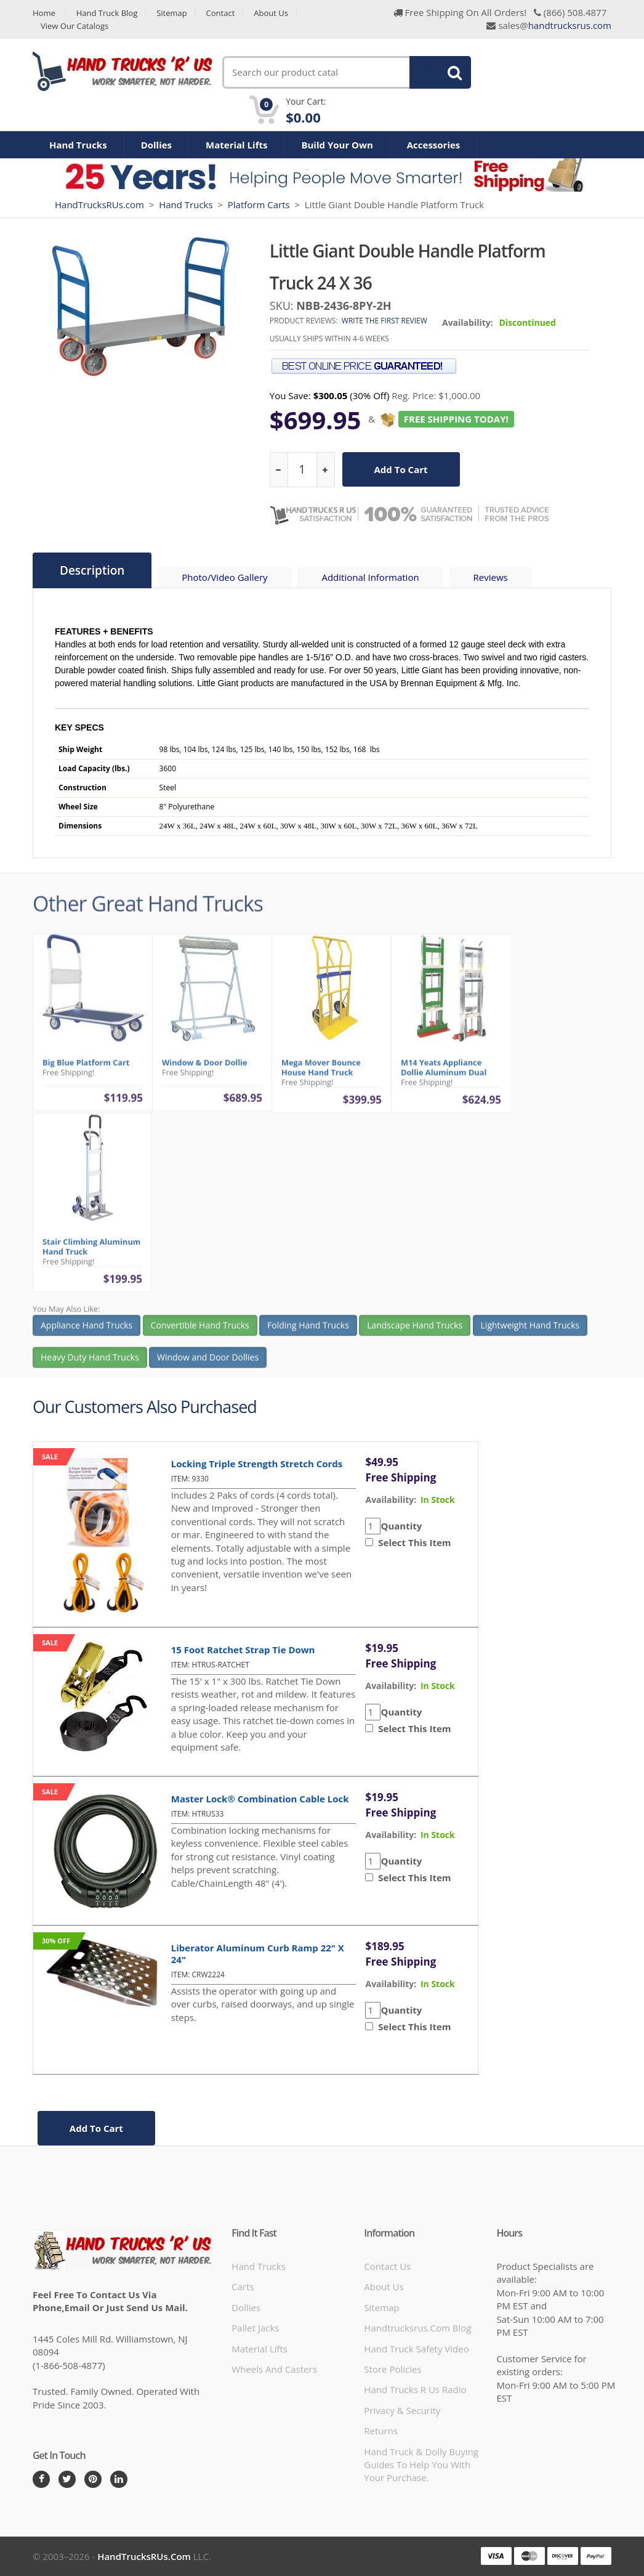 The image size is (644, 2576). What do you see at coordinates (433, 72) in the screenshot?
I see `Search` at bounding box center [433, 72].